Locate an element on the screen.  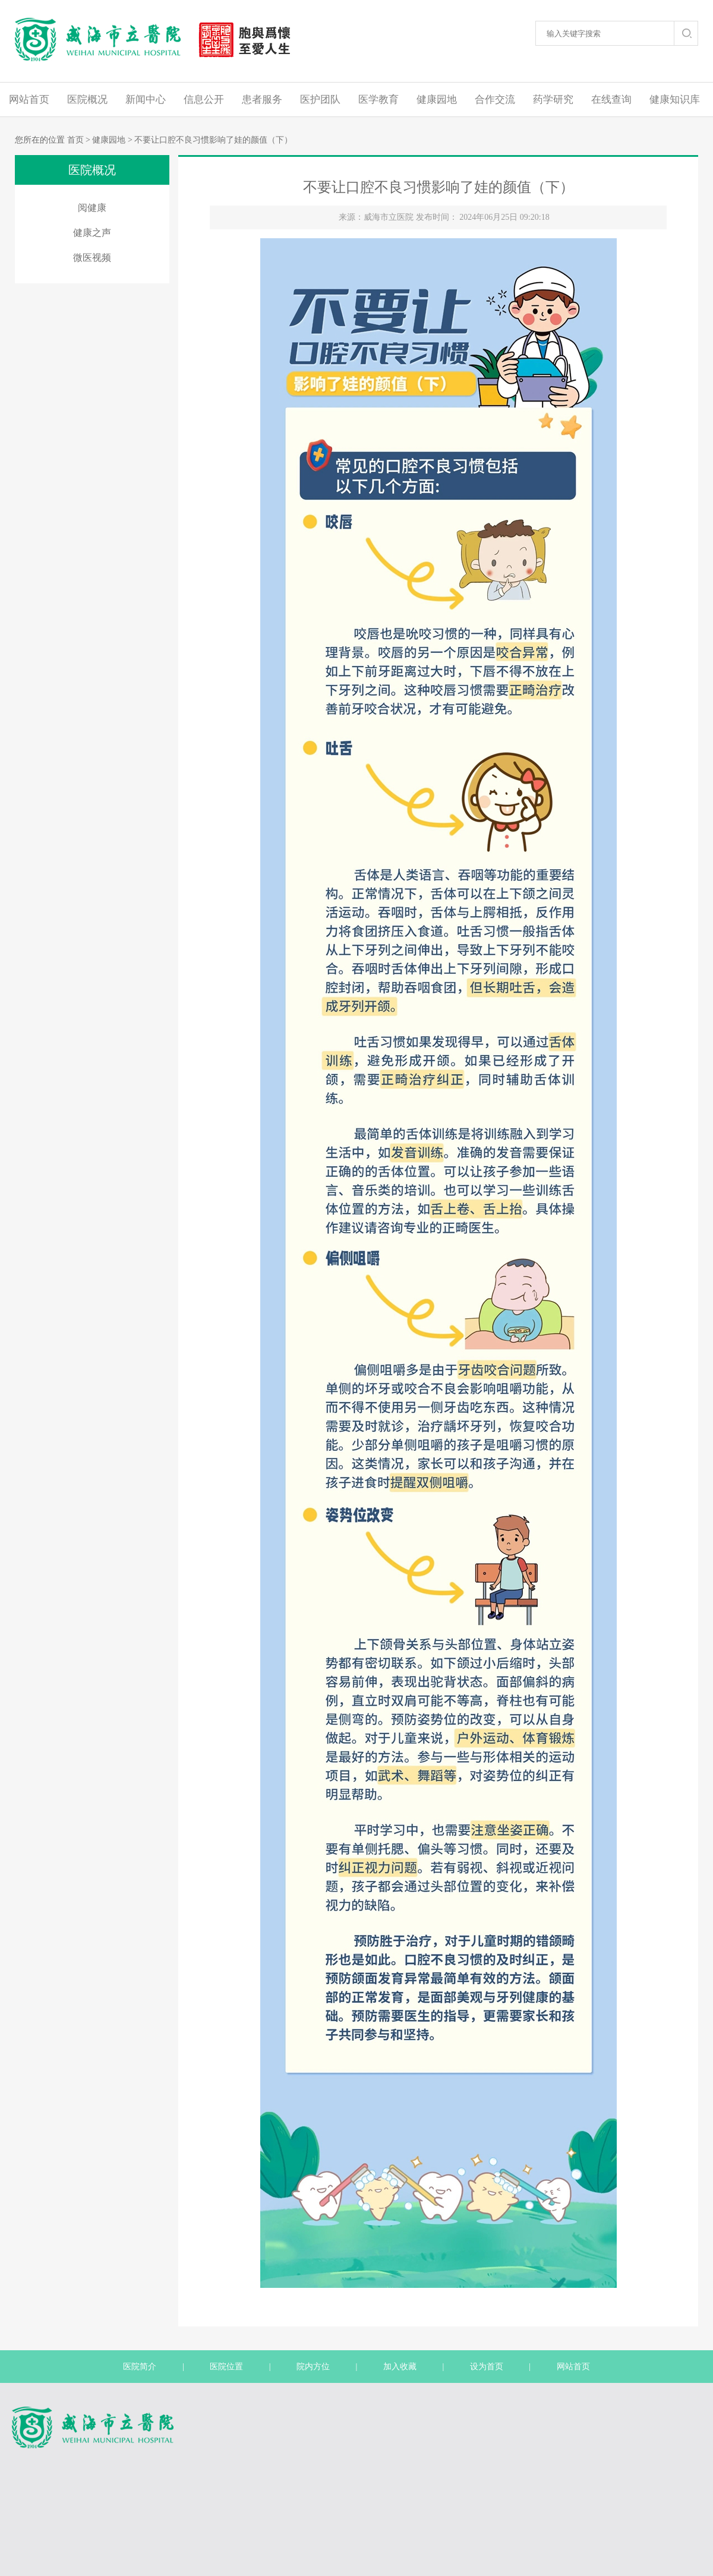
院内方位 is located at coordinates (313, 2366).